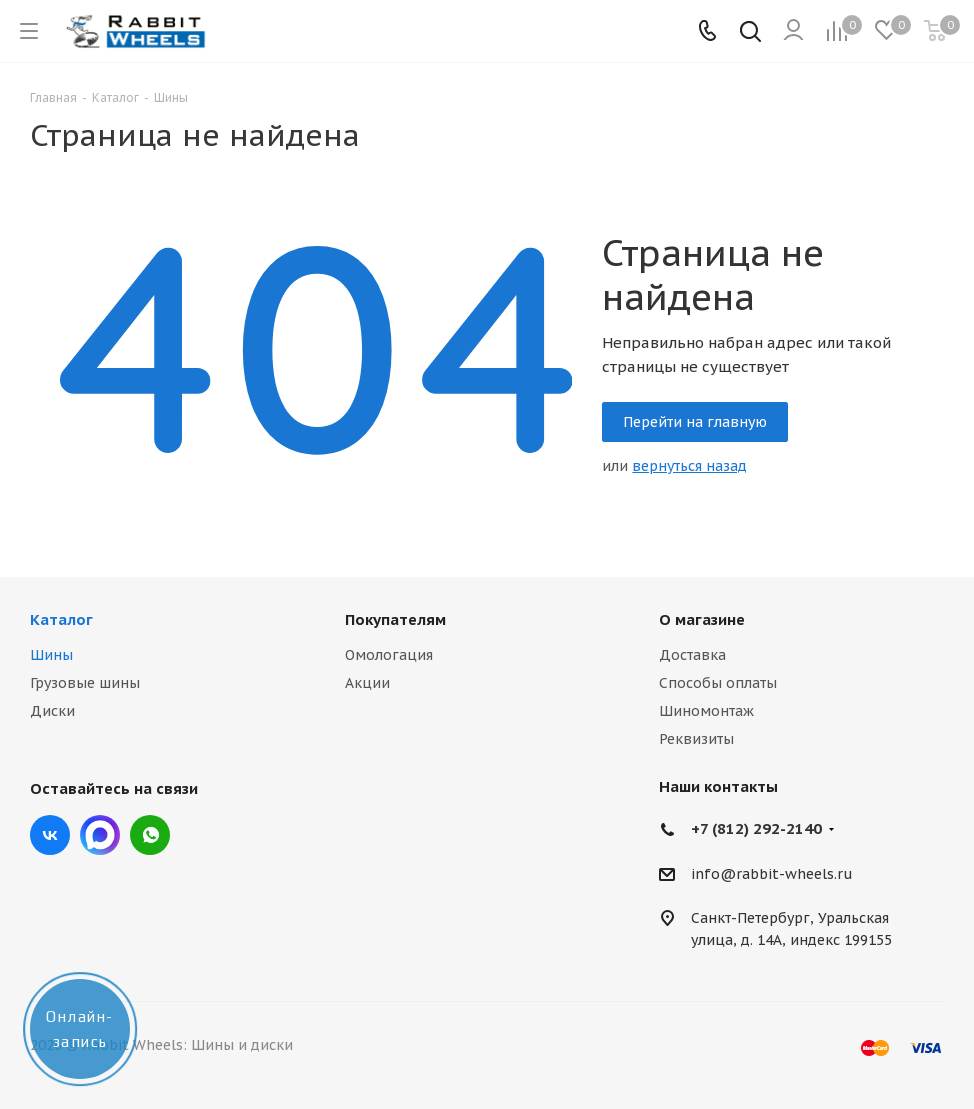  What do you see at coordinates (395, 619) in the screenshot?
I see `Покупателям` at bounding box center [395, 619].